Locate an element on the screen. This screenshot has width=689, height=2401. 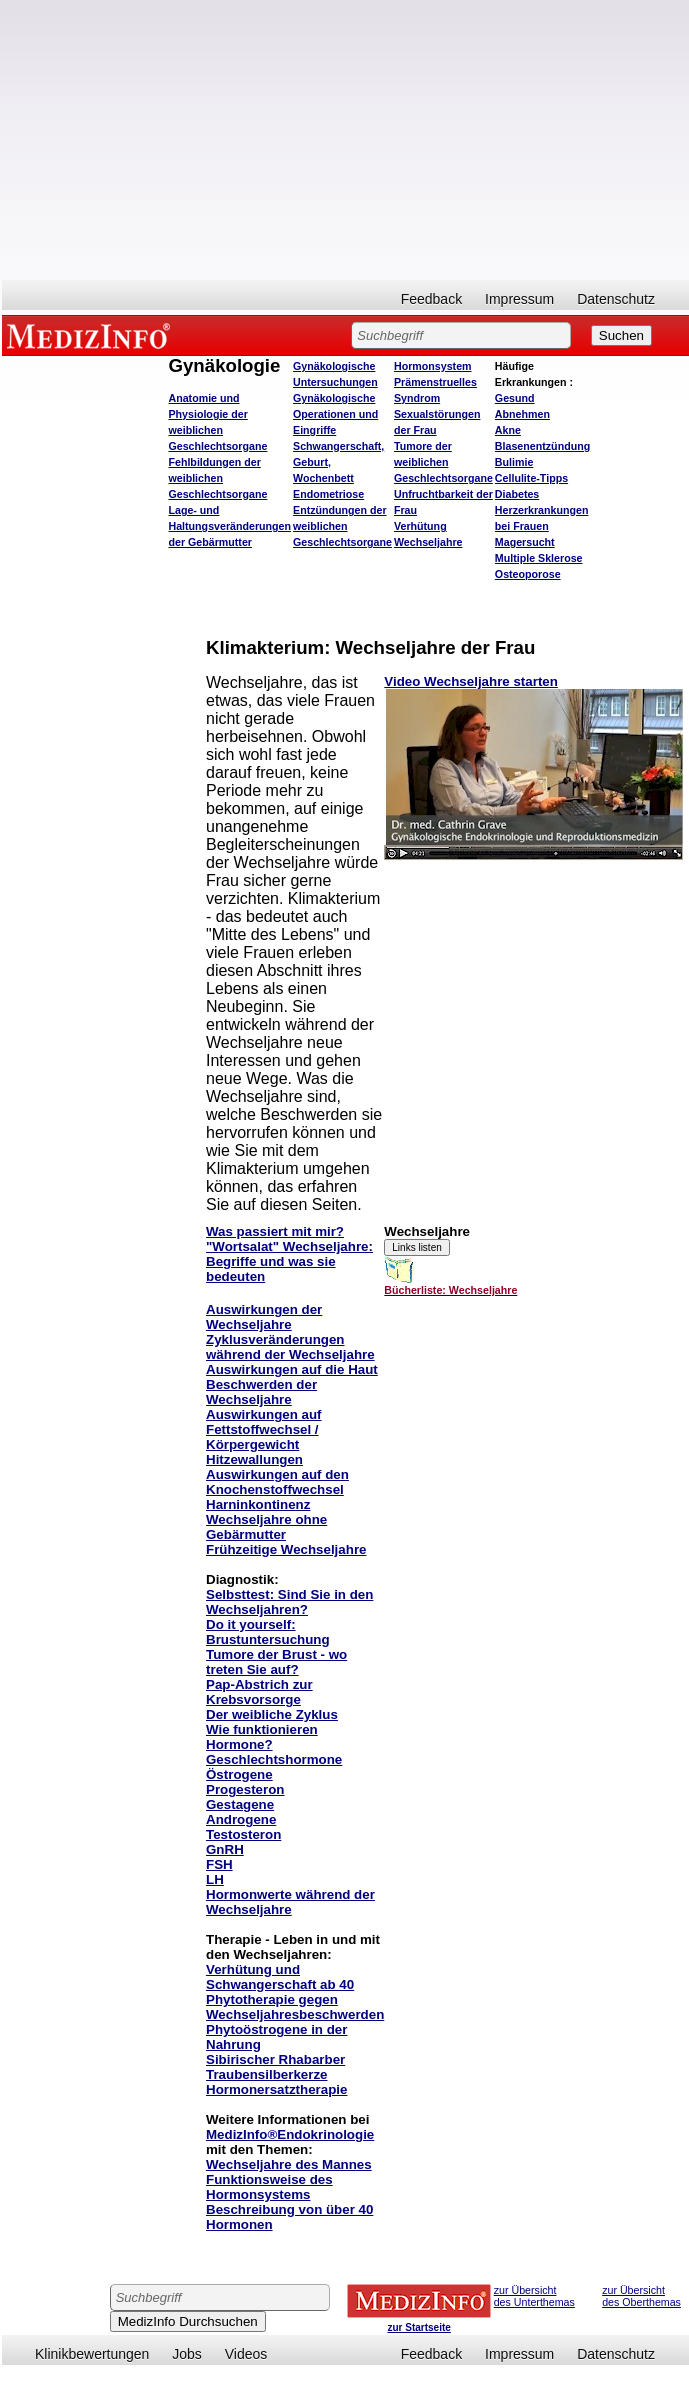
Auswirkungen auf den Knochenstoffwechsel is located at coordinates (277, 1482).